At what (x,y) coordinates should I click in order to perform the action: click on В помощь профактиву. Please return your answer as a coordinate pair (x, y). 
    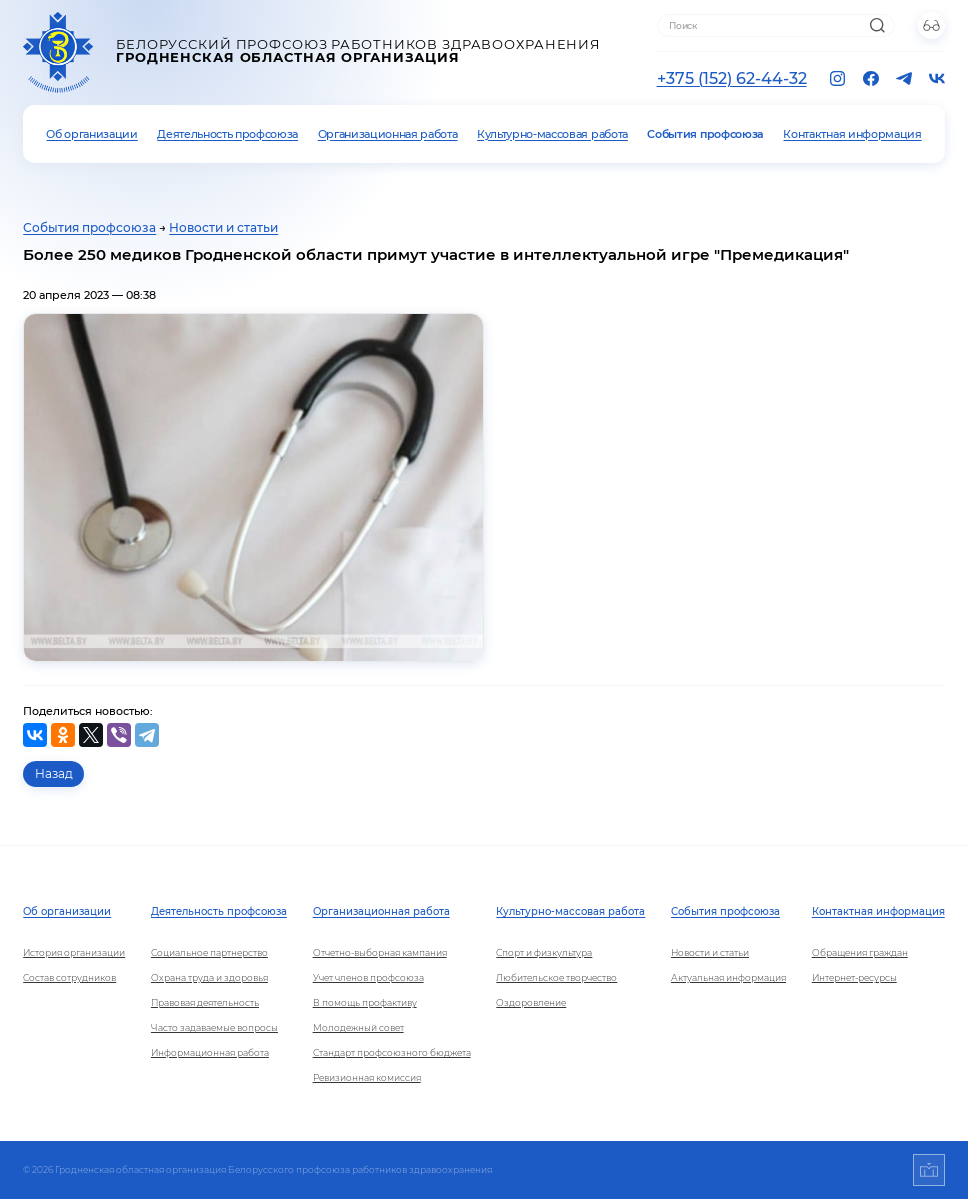
    Looking at the image, I should click on (365, 1002).